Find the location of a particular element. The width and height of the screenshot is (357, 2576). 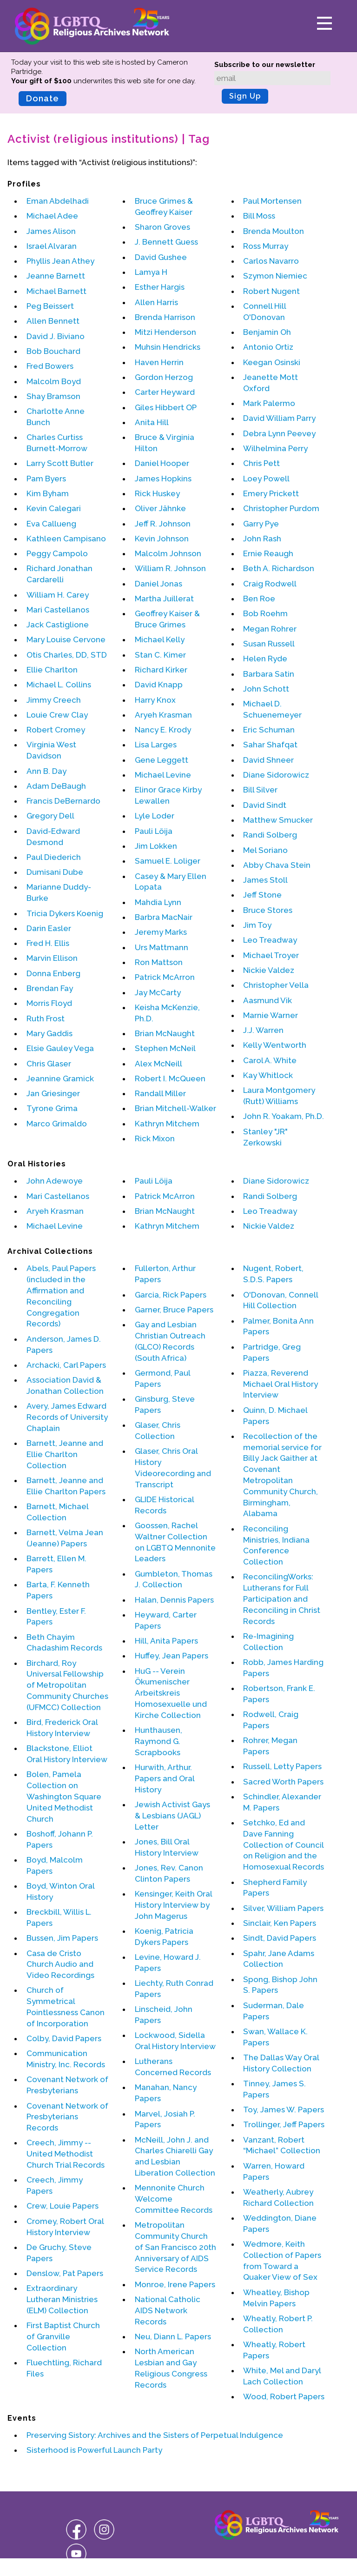

Jay McCarty is located at coordinates (158, 992).